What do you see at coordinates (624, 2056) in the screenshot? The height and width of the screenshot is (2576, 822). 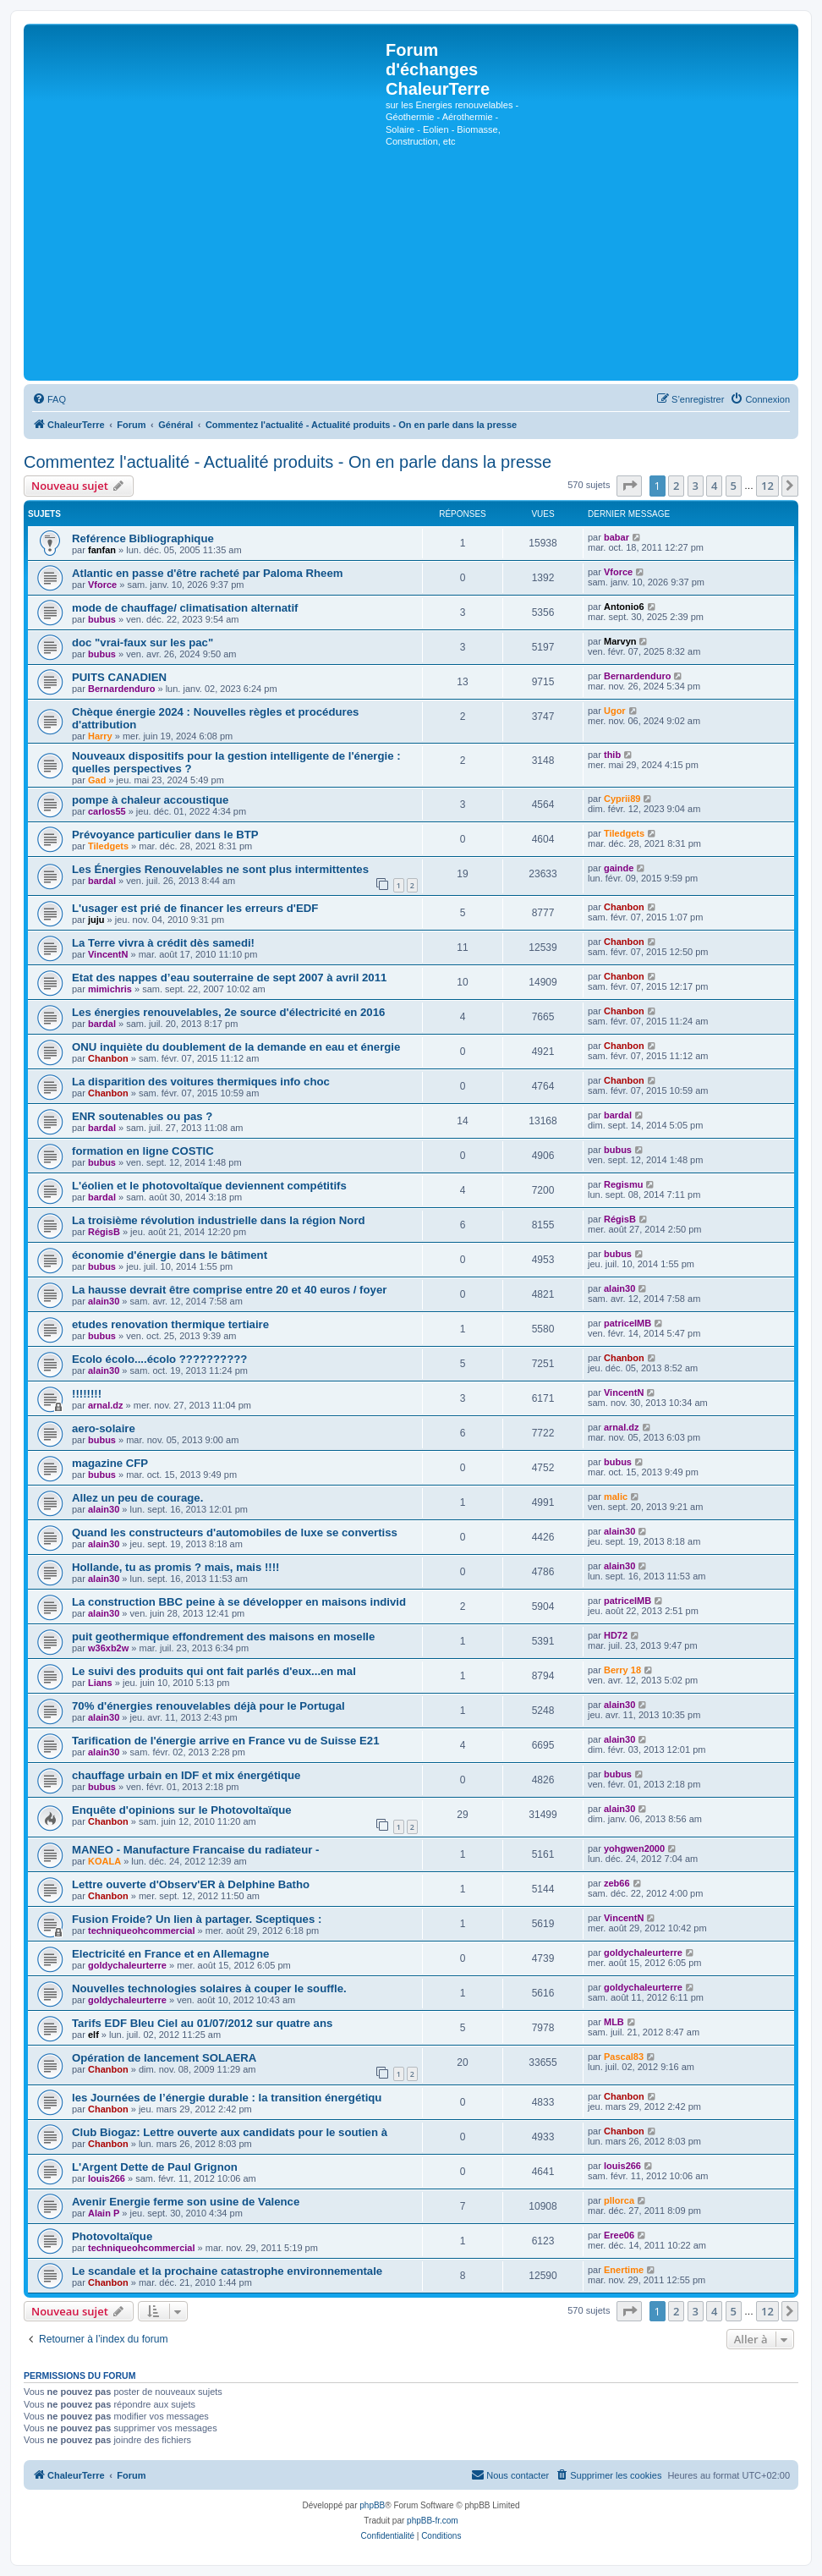 I see `Pascal83` at bounding box center [624, 2056].